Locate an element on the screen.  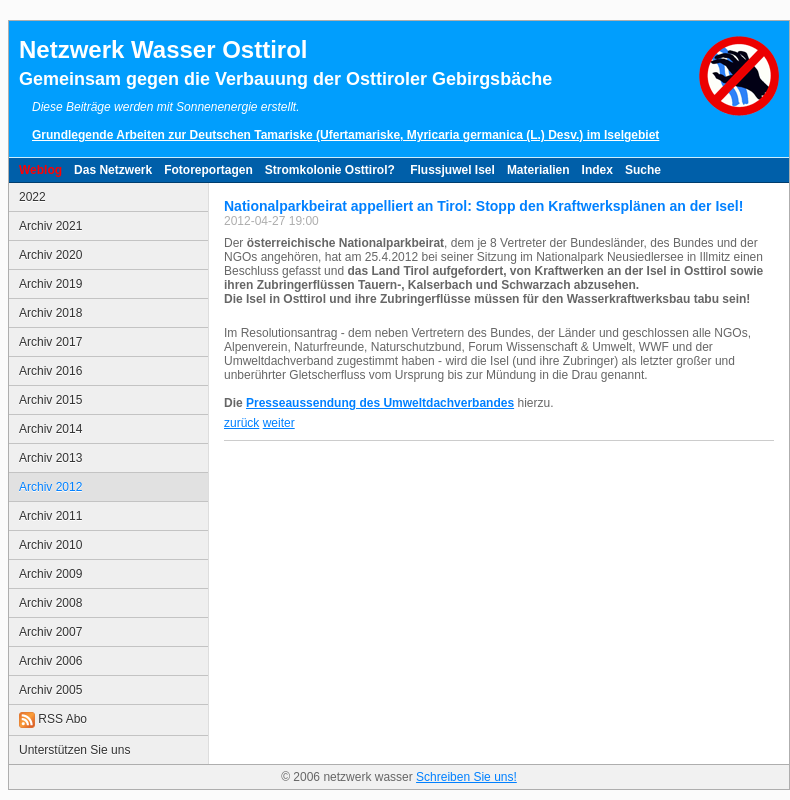
Archiv 2006 is located at coordinates (50, 661).